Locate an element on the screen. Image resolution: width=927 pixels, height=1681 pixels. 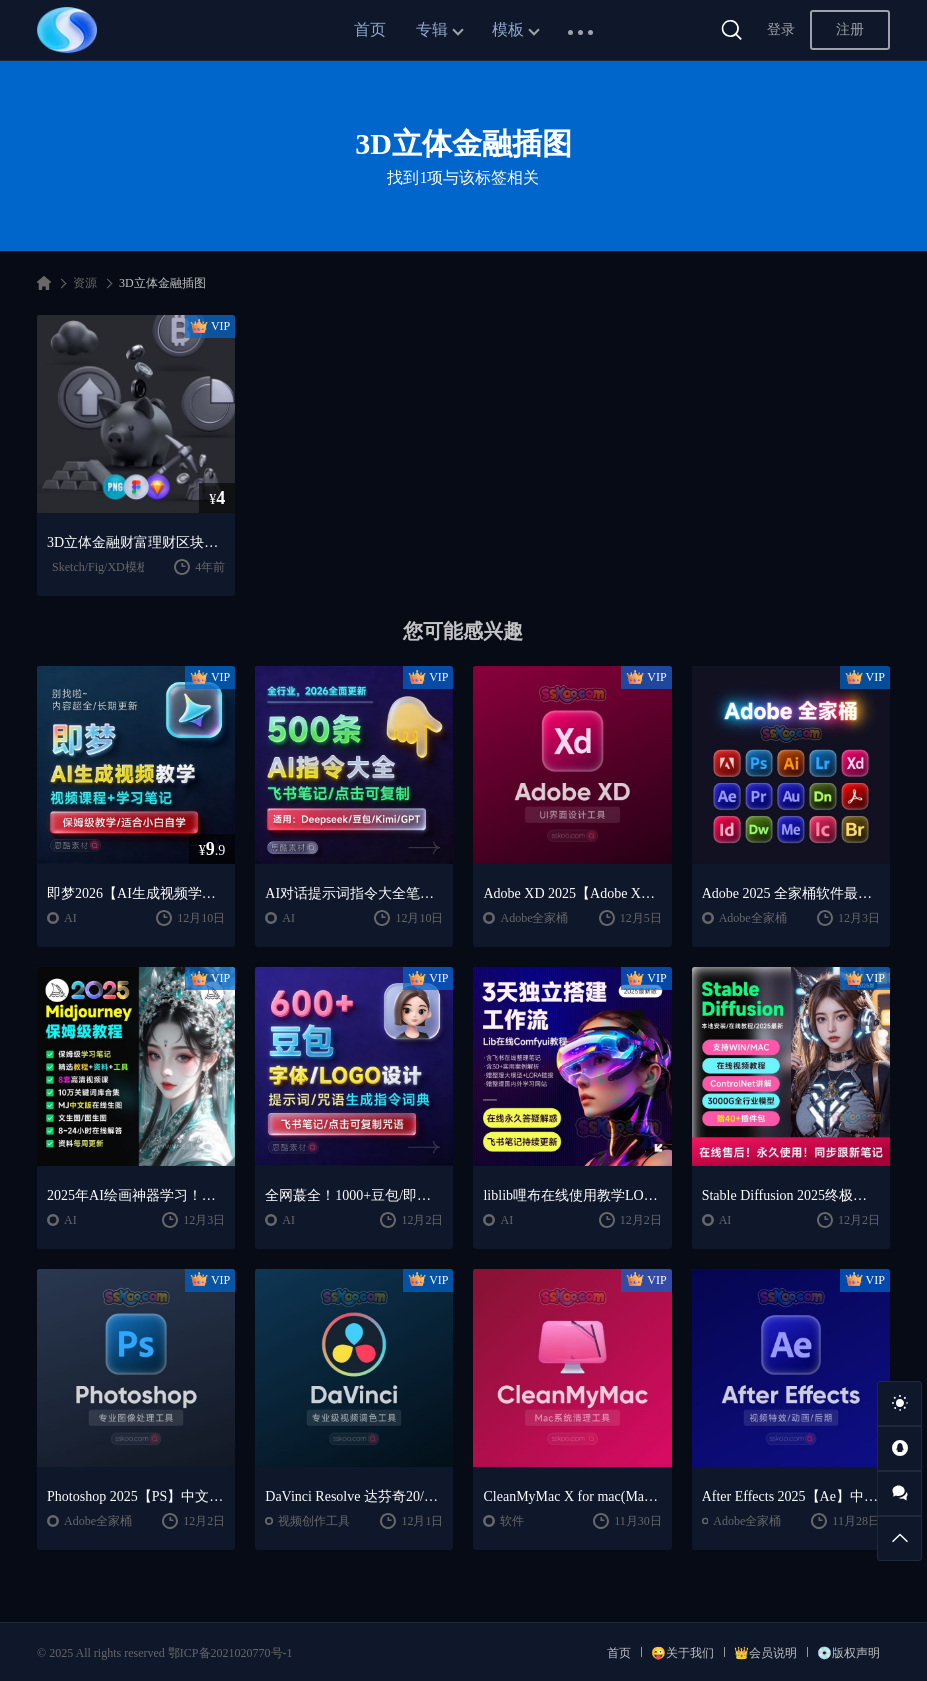
Adobe 2025 全家桶软件最新中文版破解版安装激活安装教程下载【Win/Mac】 is located at coordinates (791, 893).